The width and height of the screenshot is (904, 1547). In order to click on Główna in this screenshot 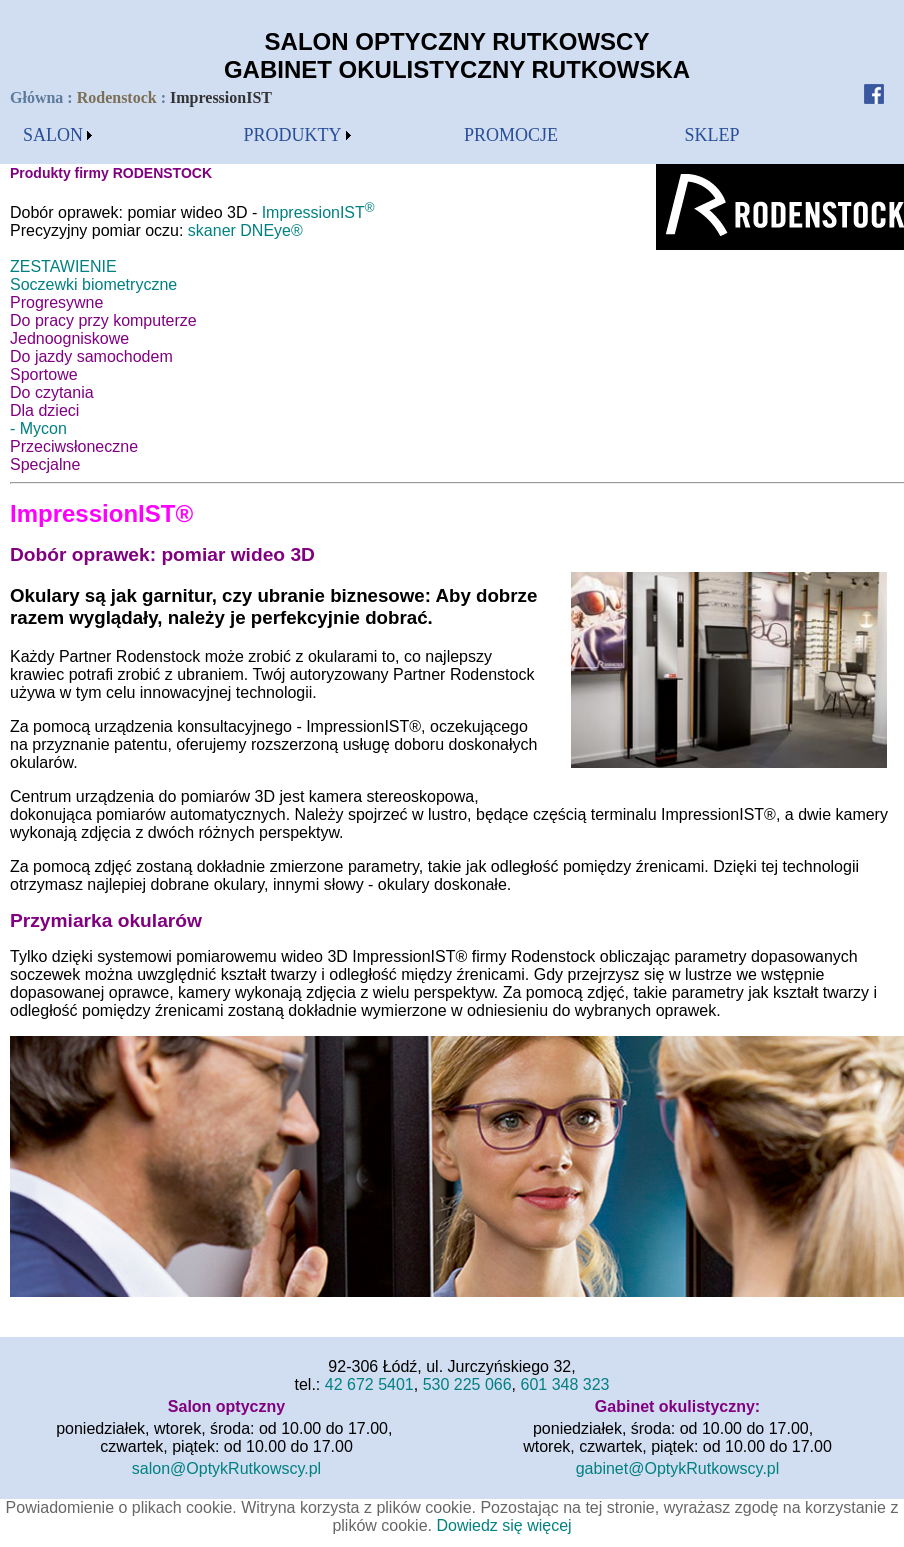, I will do `click(38, 97)`.